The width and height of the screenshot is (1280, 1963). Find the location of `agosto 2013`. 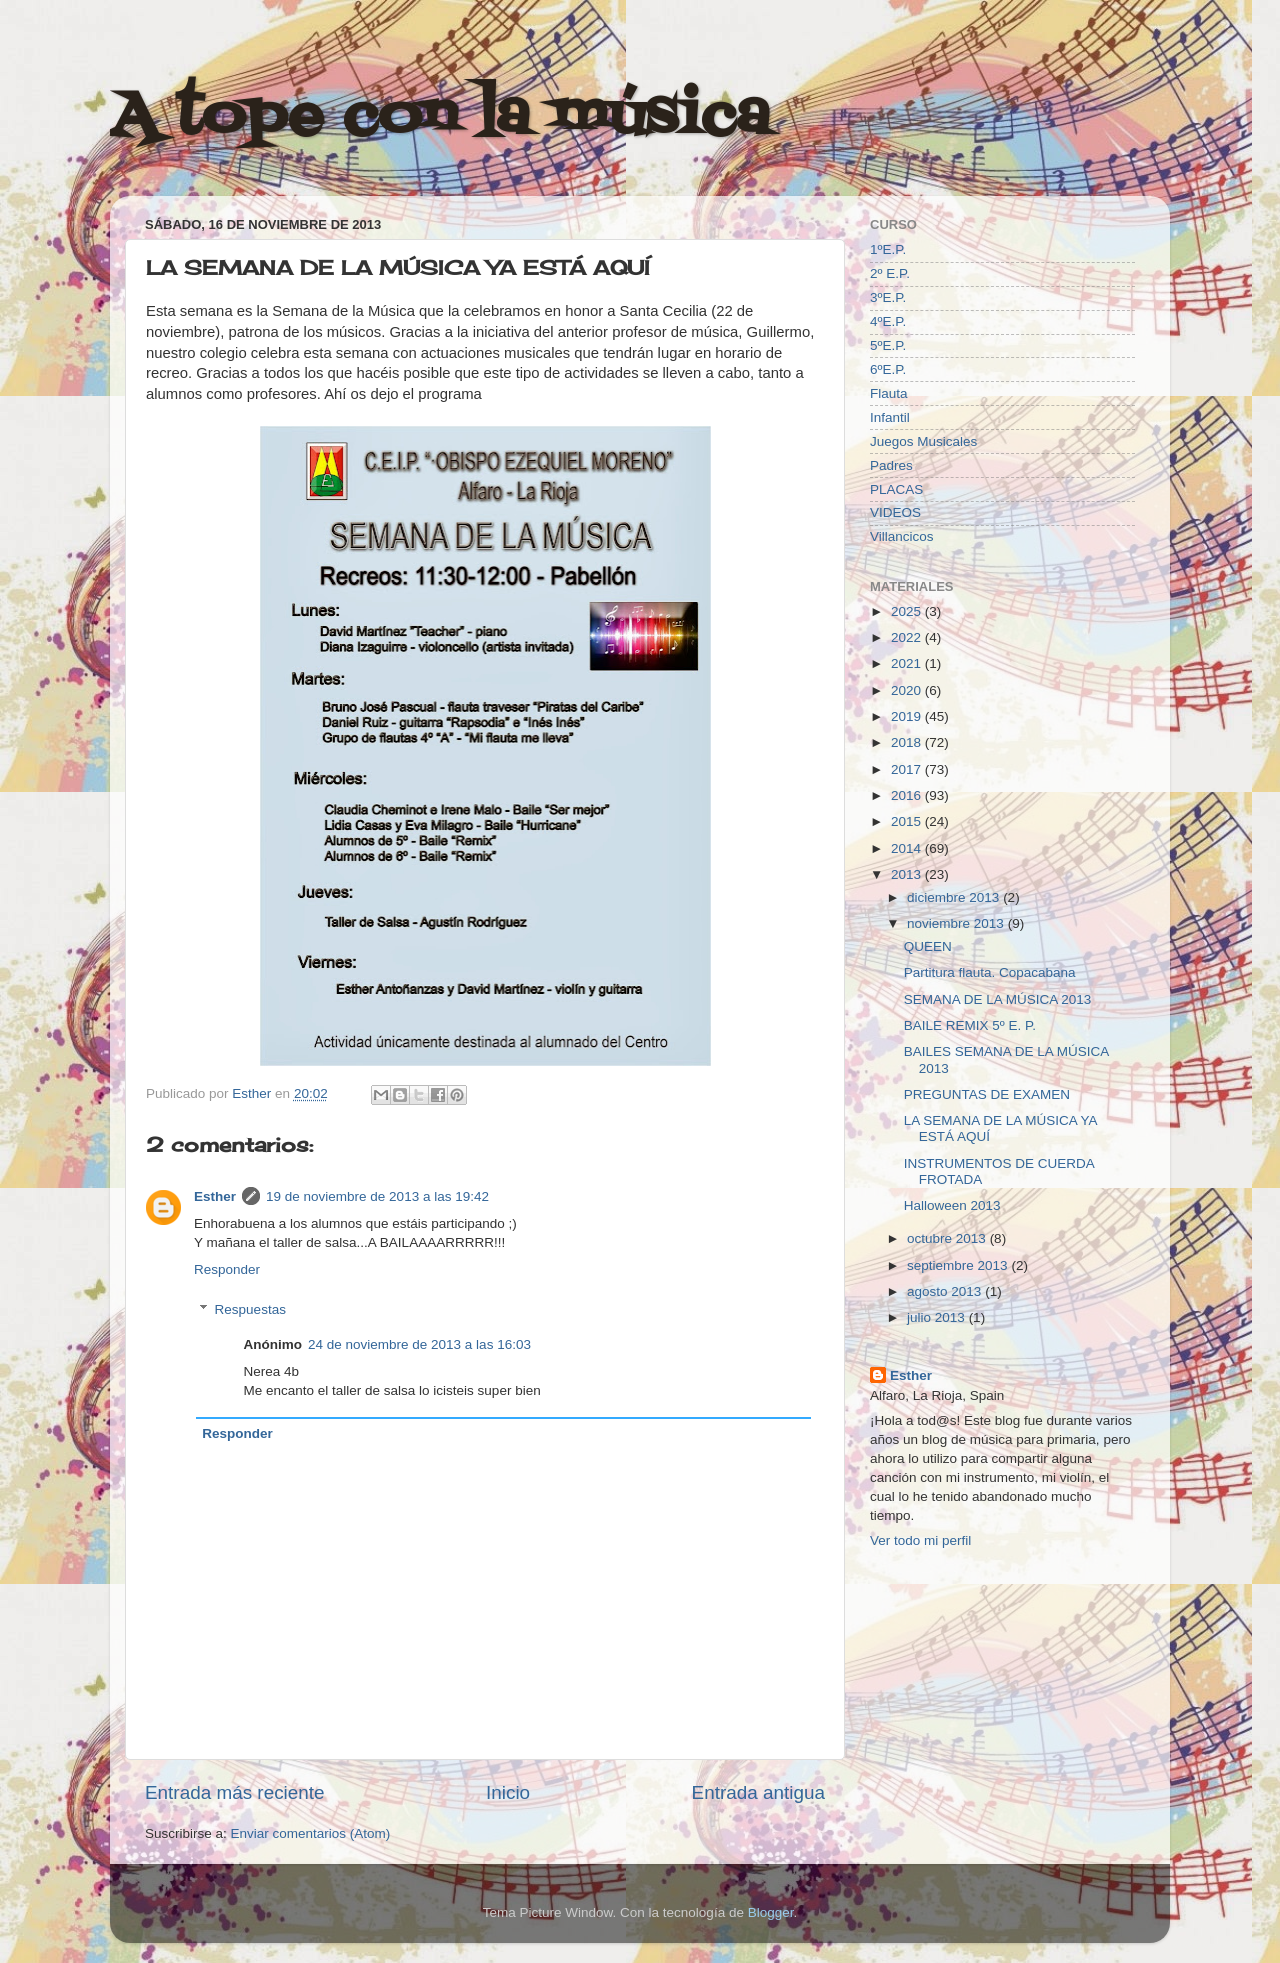

agosto 2013 is located at coordinates (946, 1291).